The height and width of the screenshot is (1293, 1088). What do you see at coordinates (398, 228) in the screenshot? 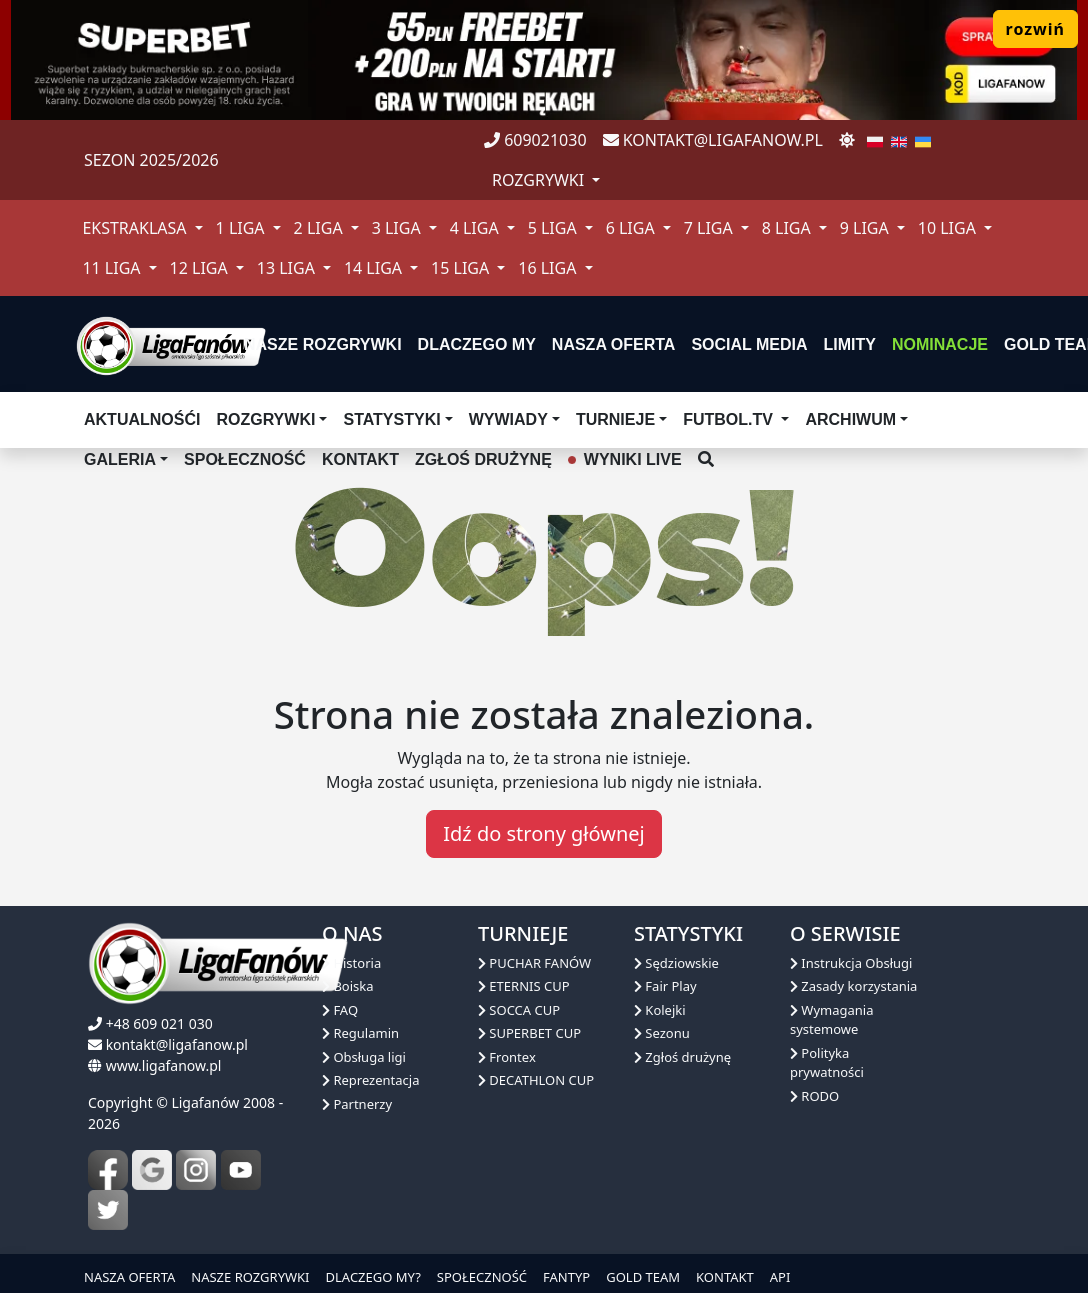
I see `3 Liga` at bounding box center [398, 228].